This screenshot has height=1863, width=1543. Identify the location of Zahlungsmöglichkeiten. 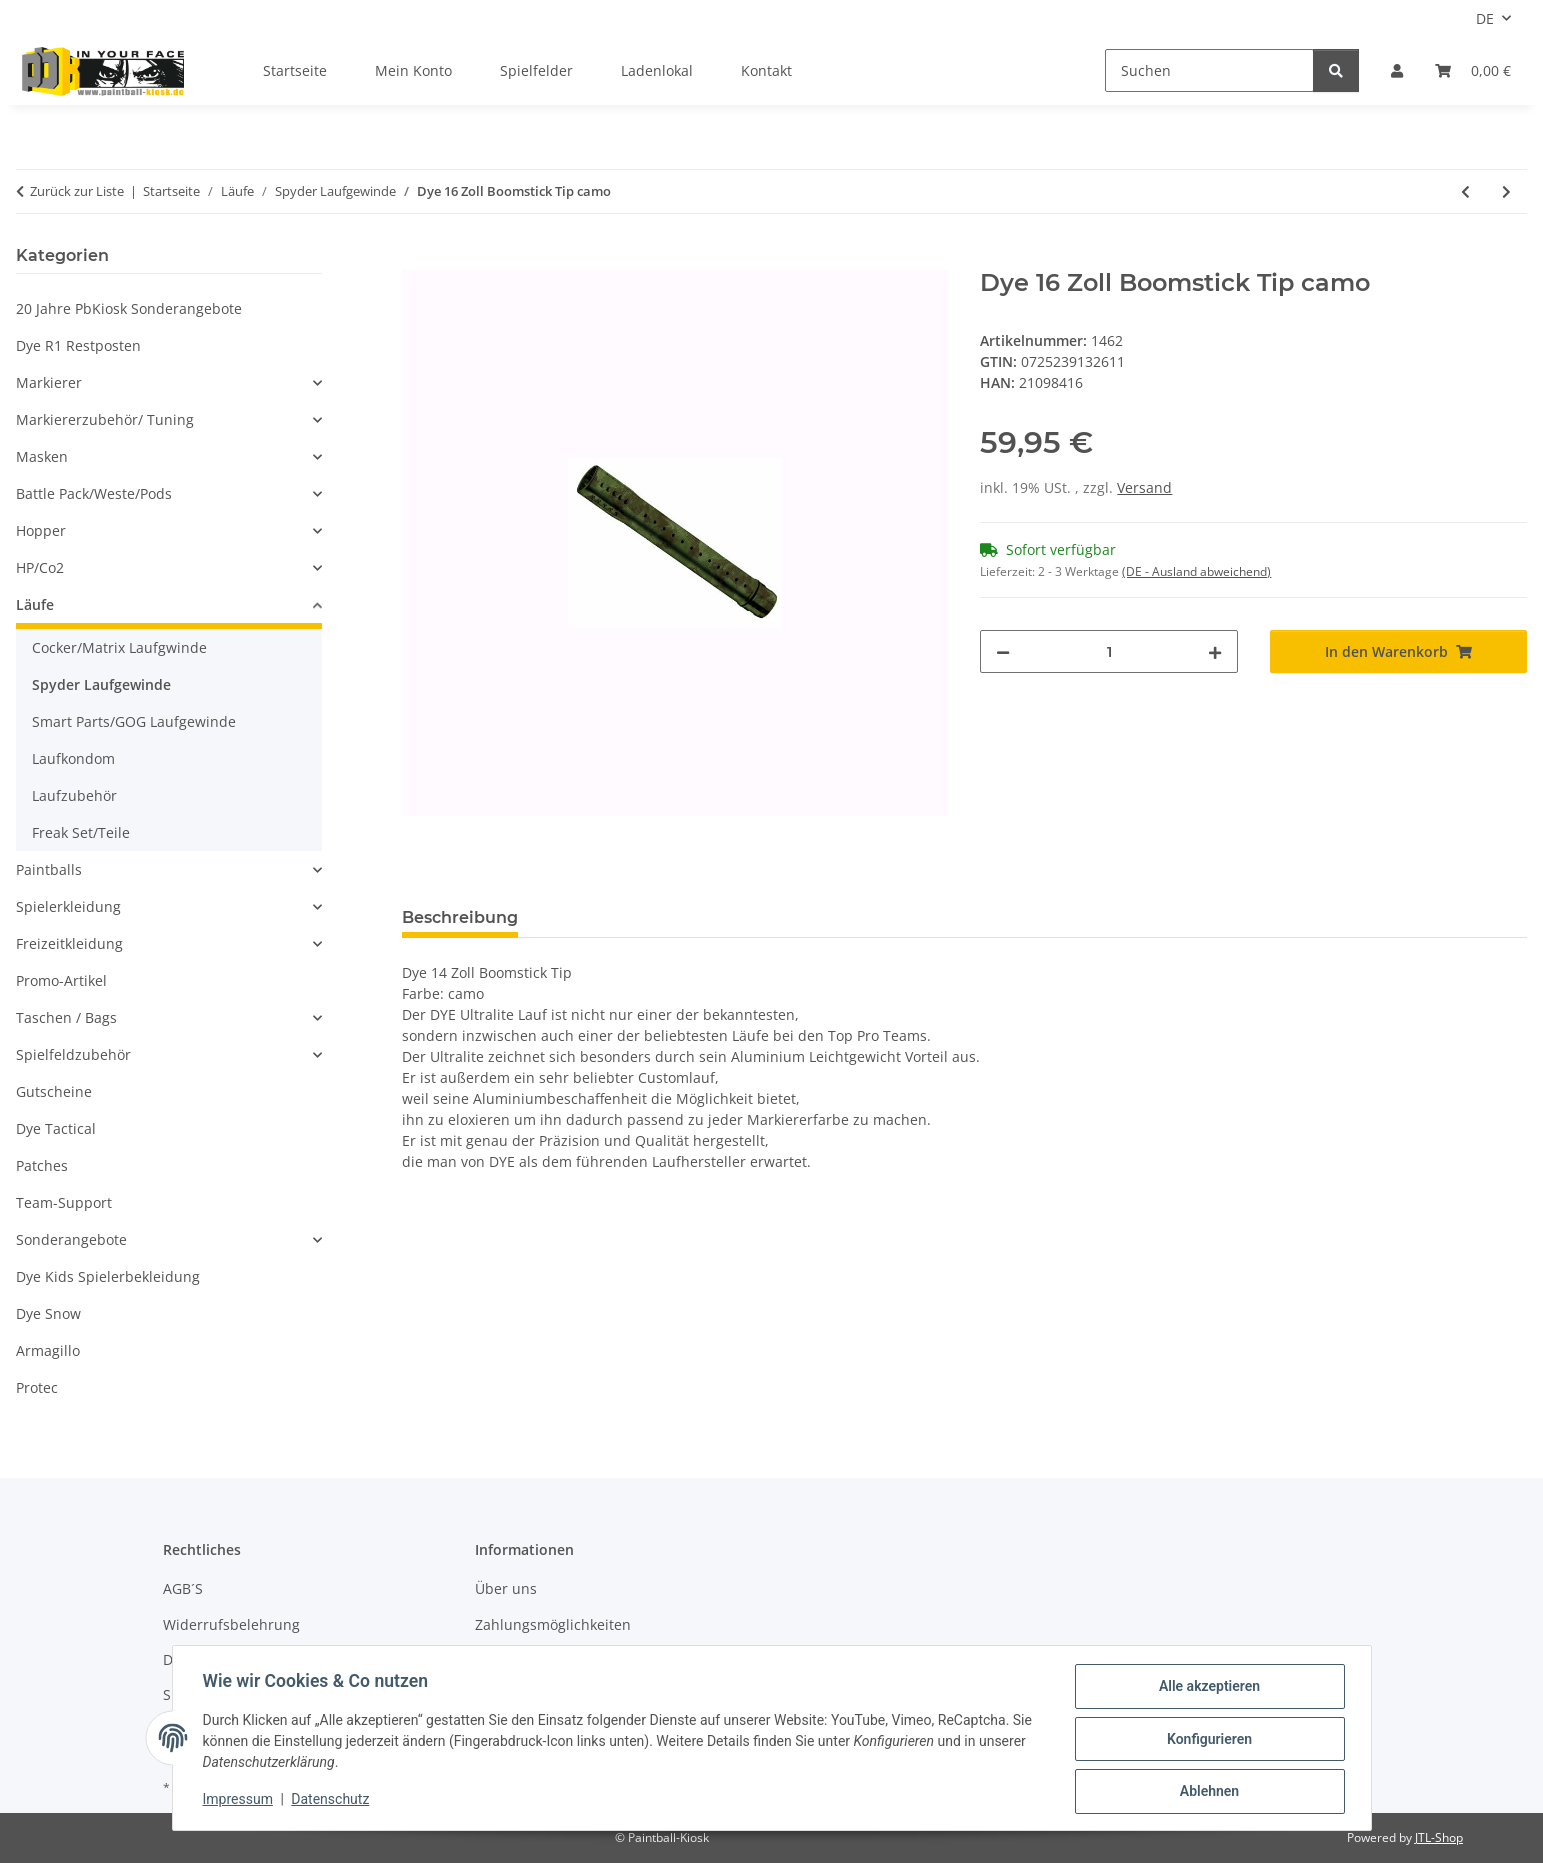
(553, 1624).